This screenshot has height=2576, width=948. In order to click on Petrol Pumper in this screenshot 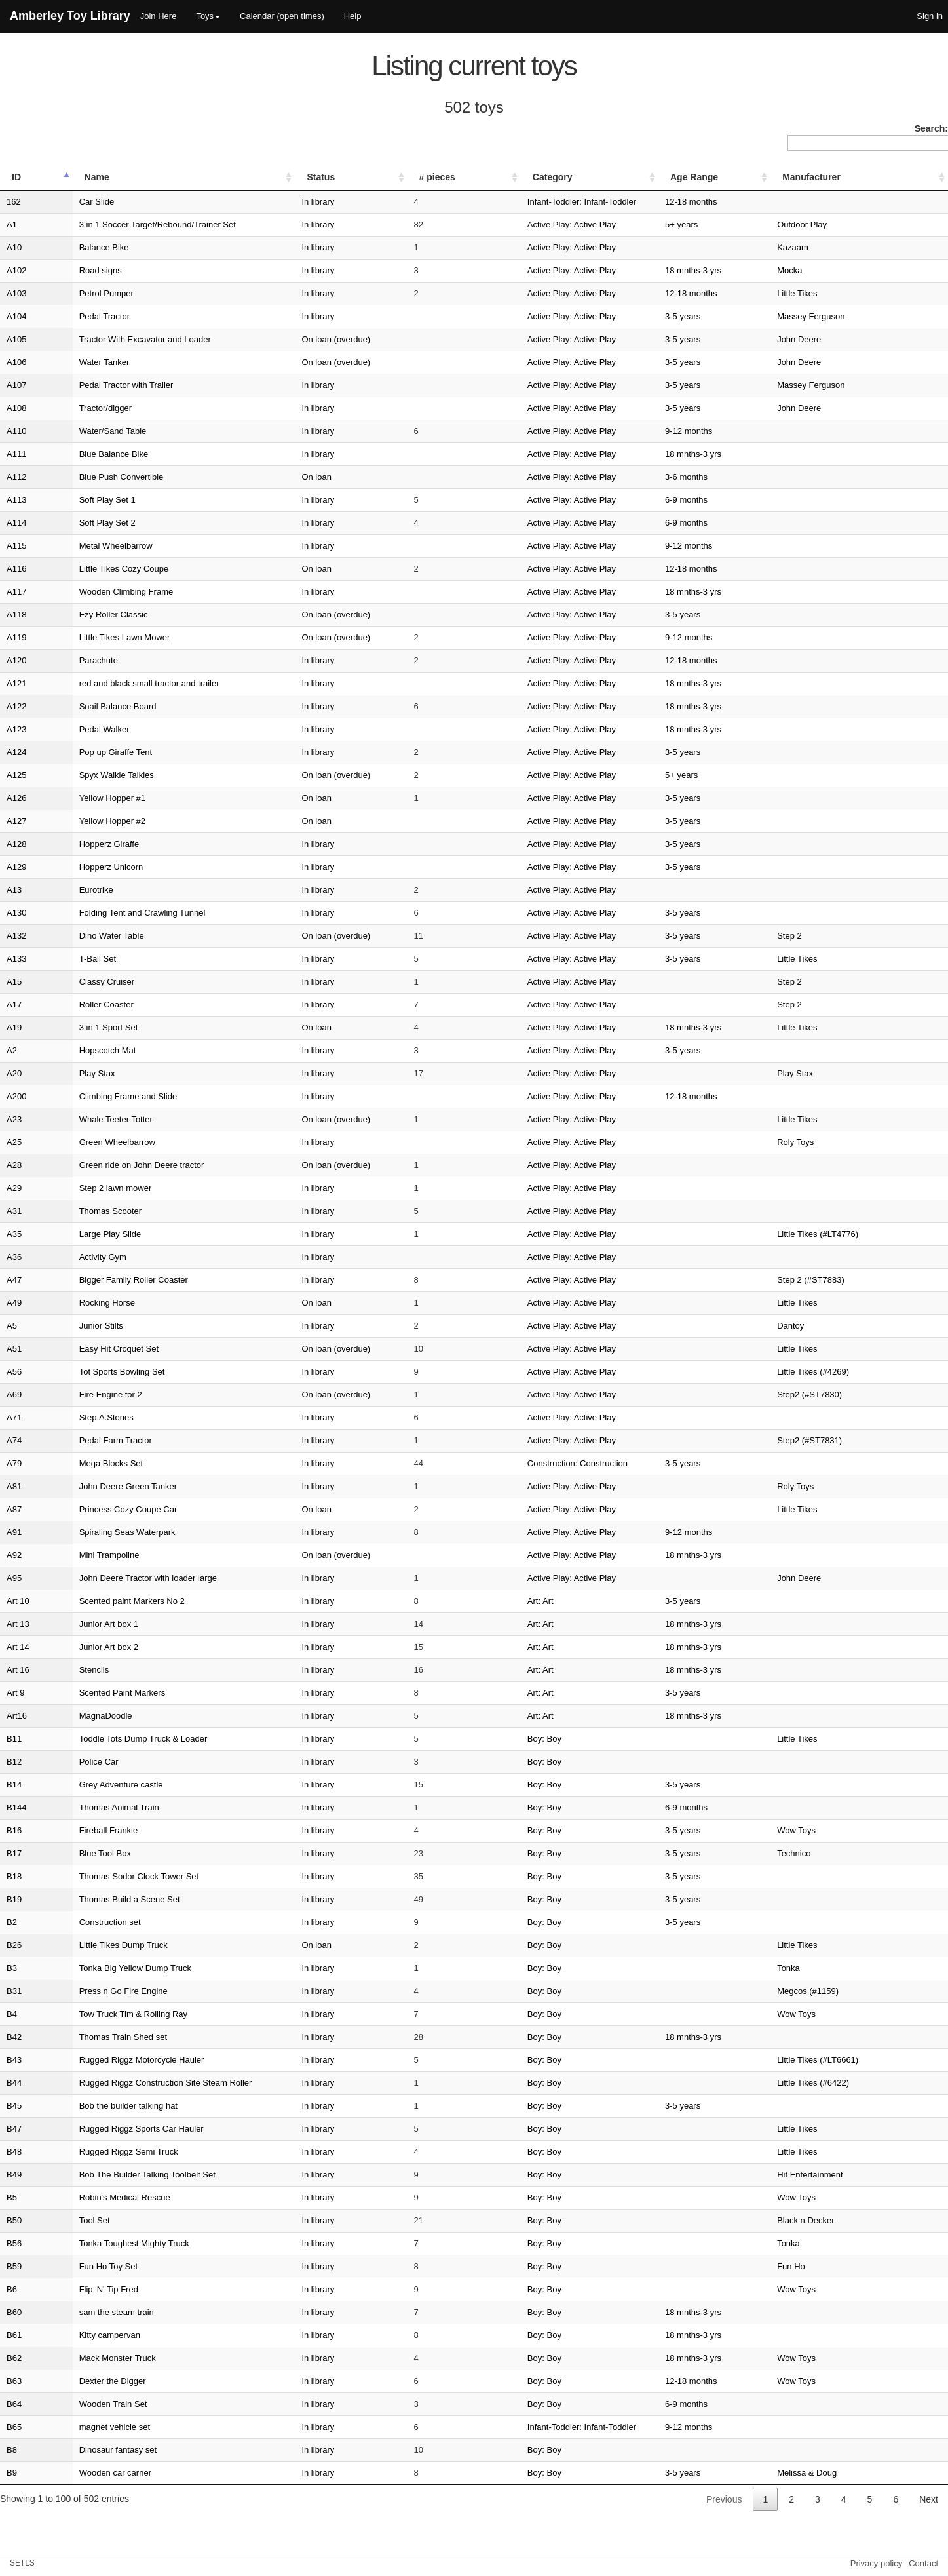, I will do `click(75, 293)`.